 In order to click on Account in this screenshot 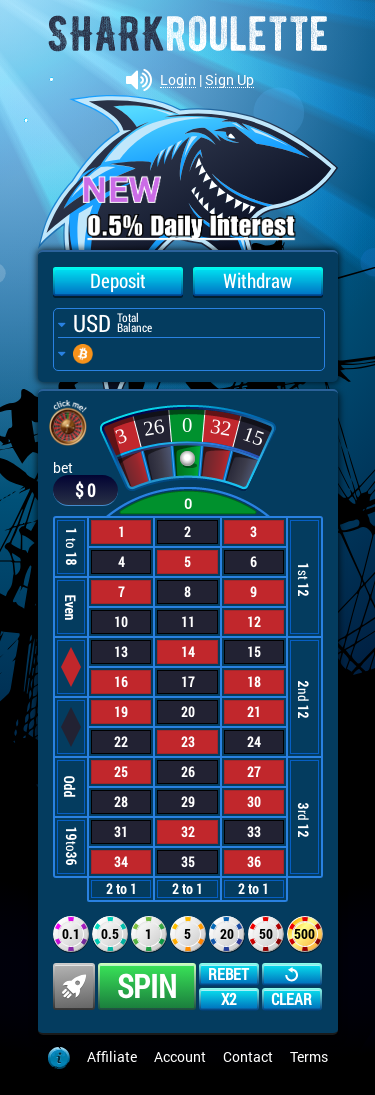, I will do `click(180, 1056)`.